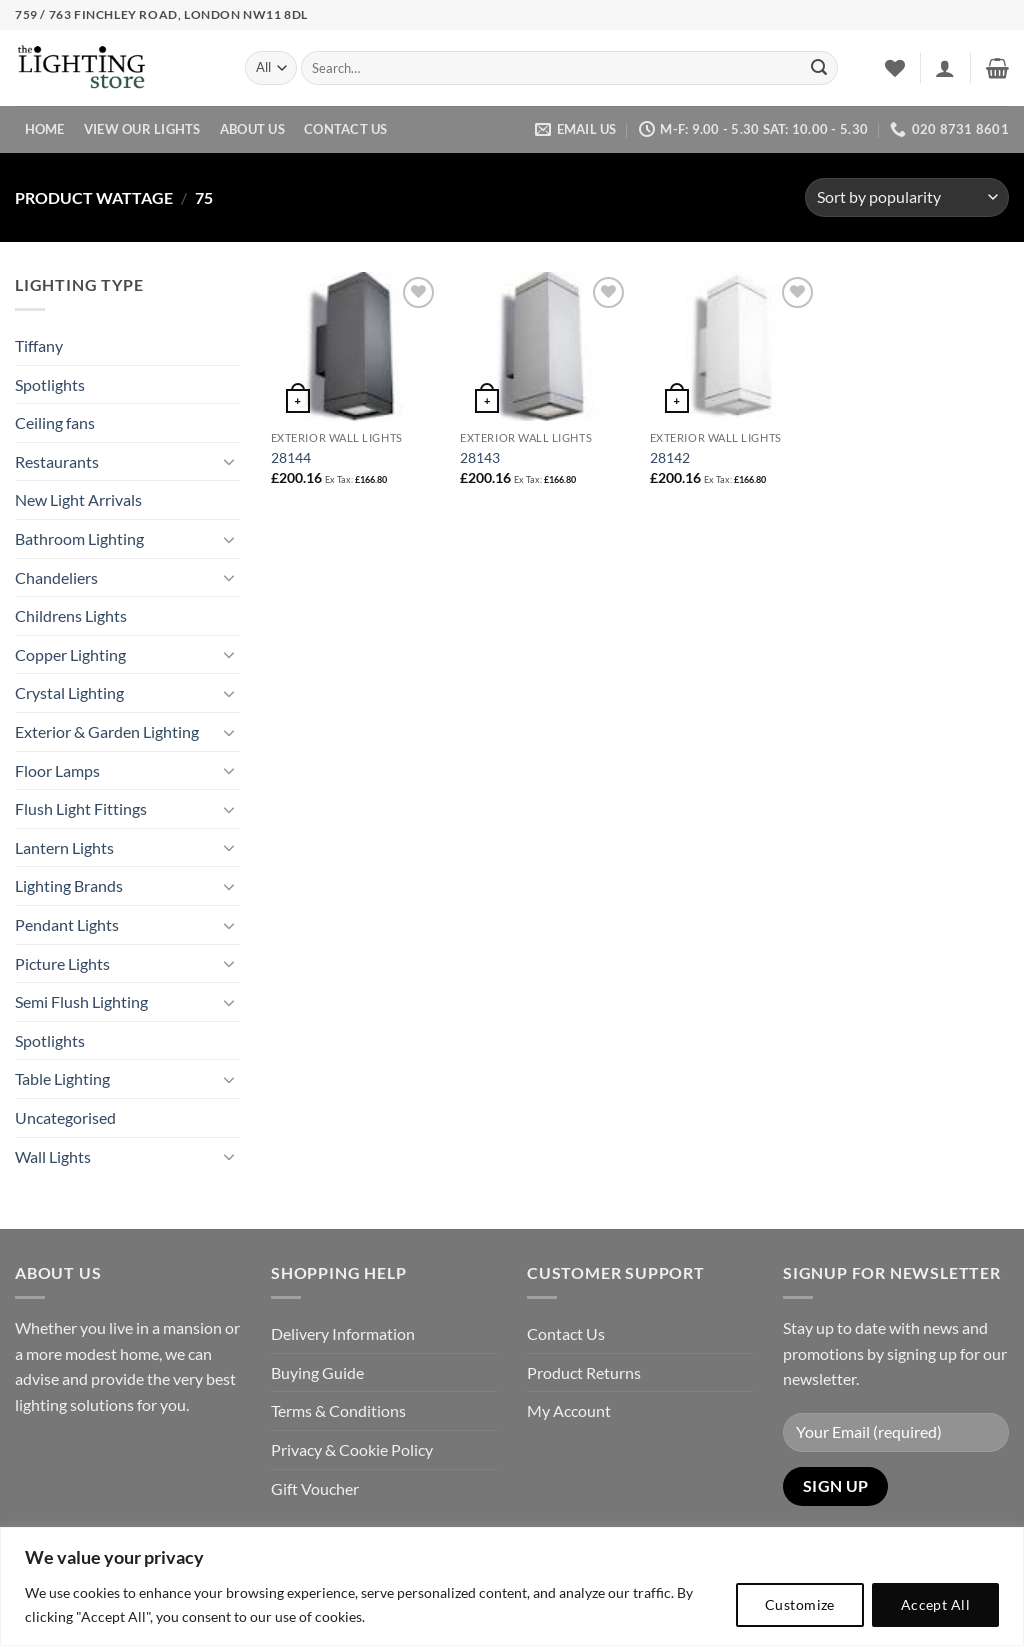  What do you see at coordinates (107, 731) in the screenshot?
I see `Exterior & Garden Lighting` at bounding box center [107, 731].